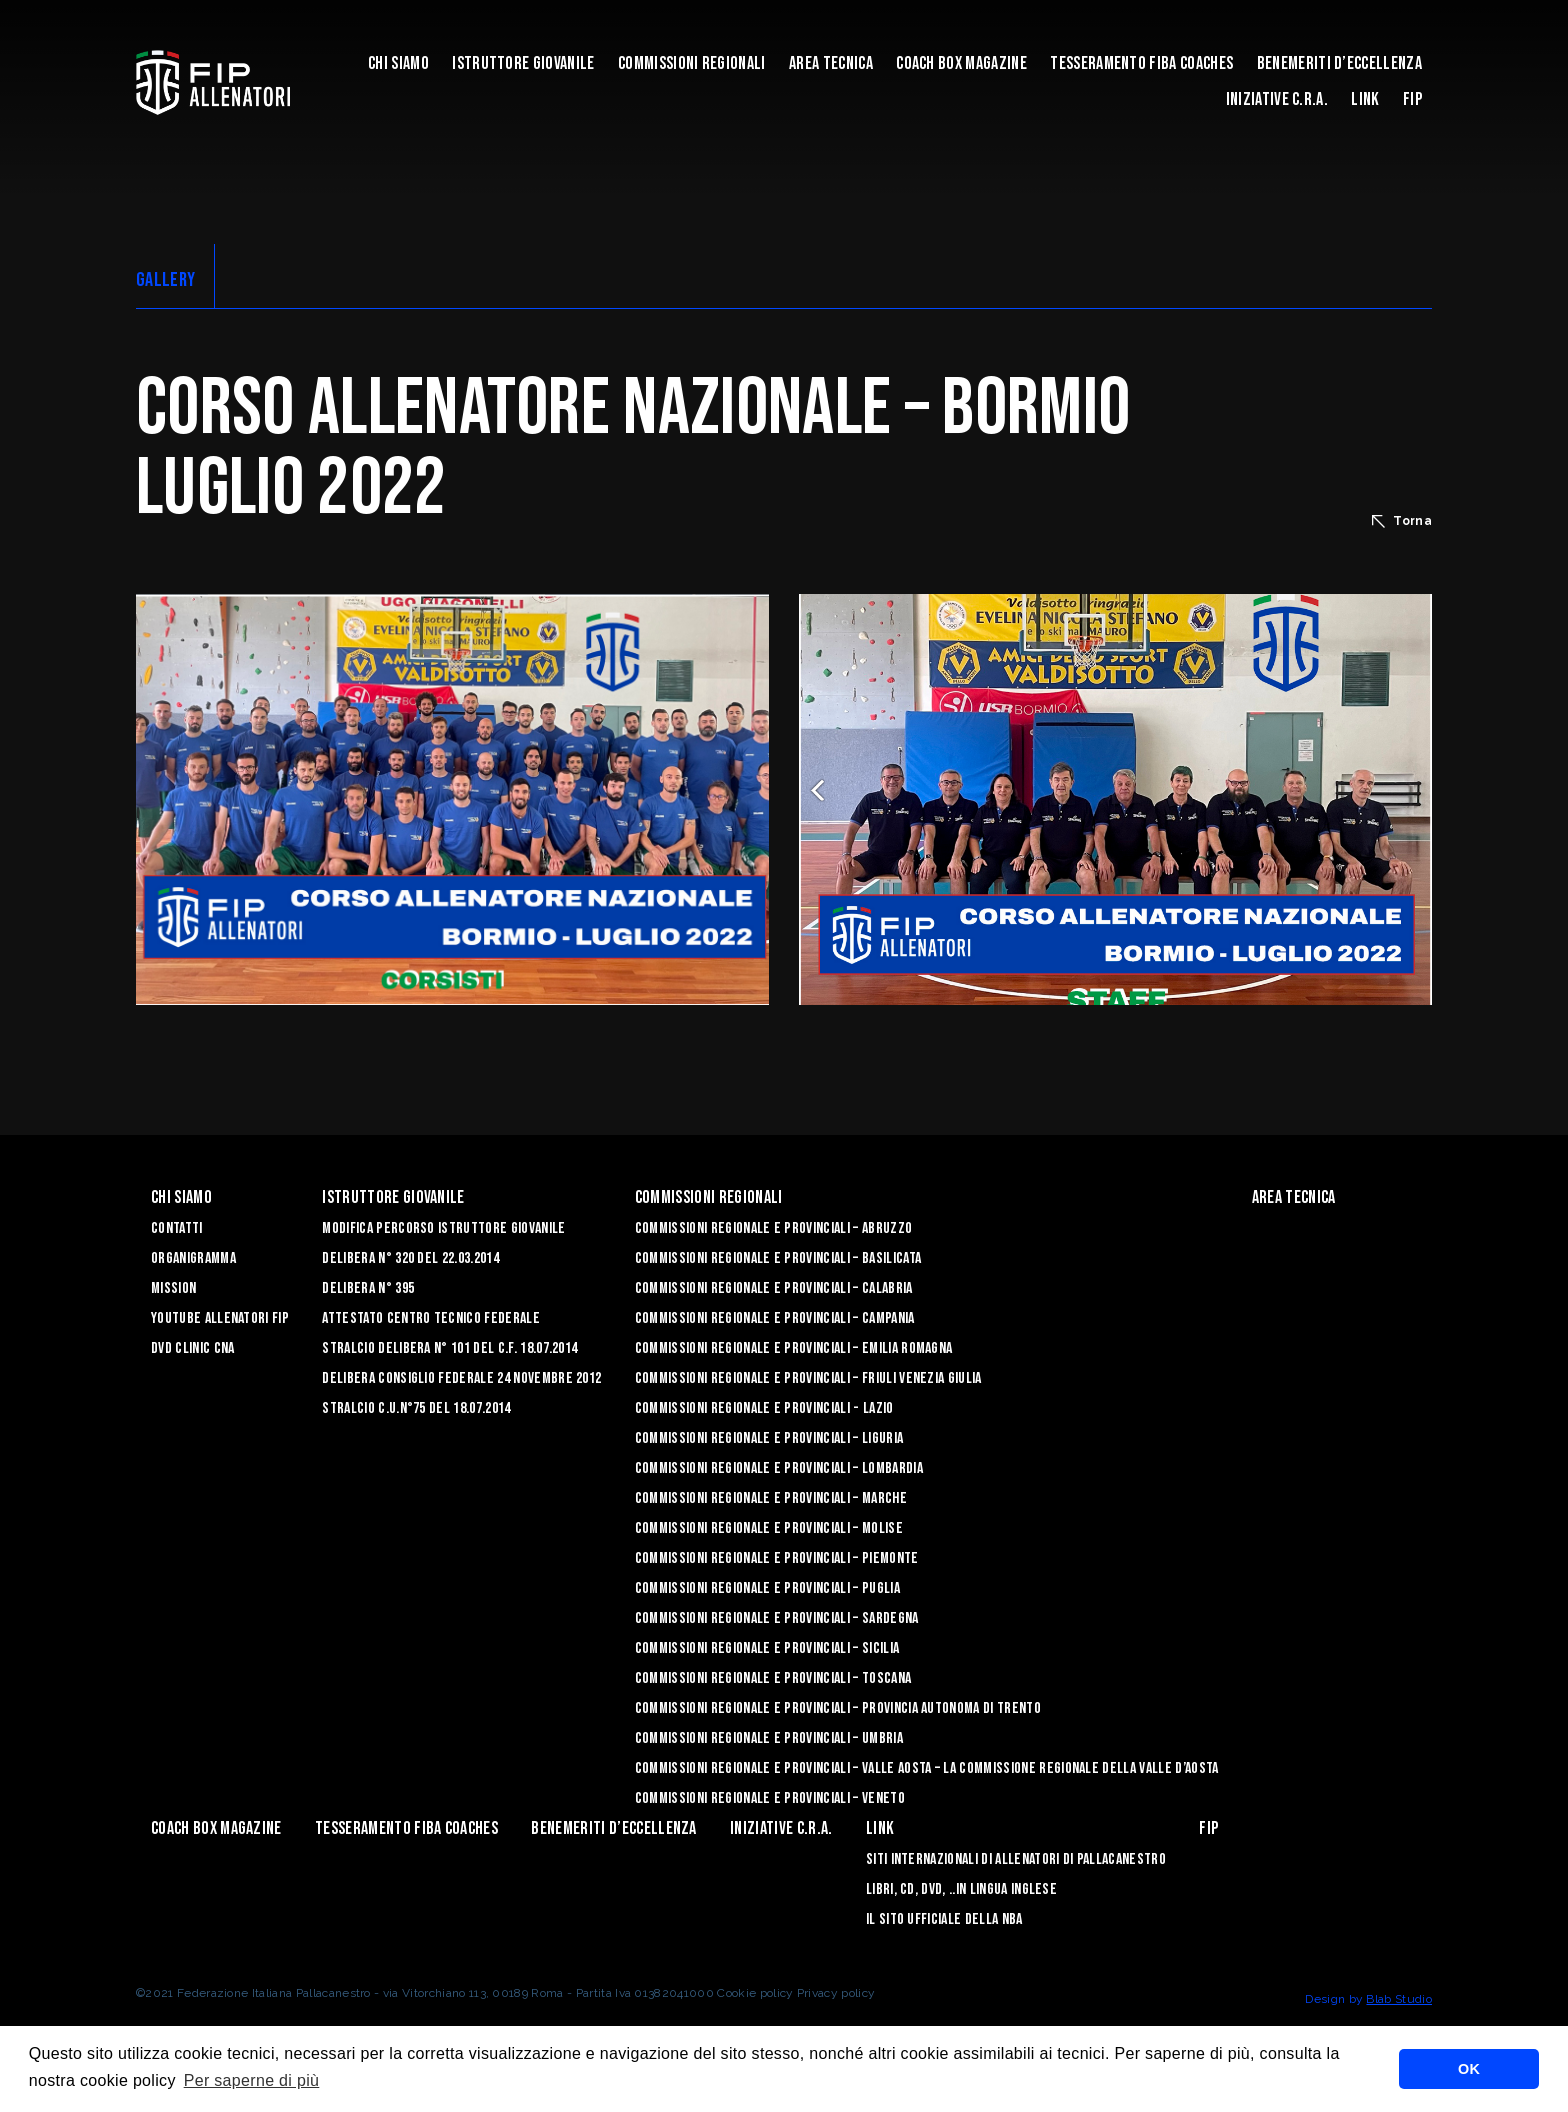  I want to click on COMMISSIONI REGIONALE E PROVINCIALI – PUGLIA, so click(767, 1588).